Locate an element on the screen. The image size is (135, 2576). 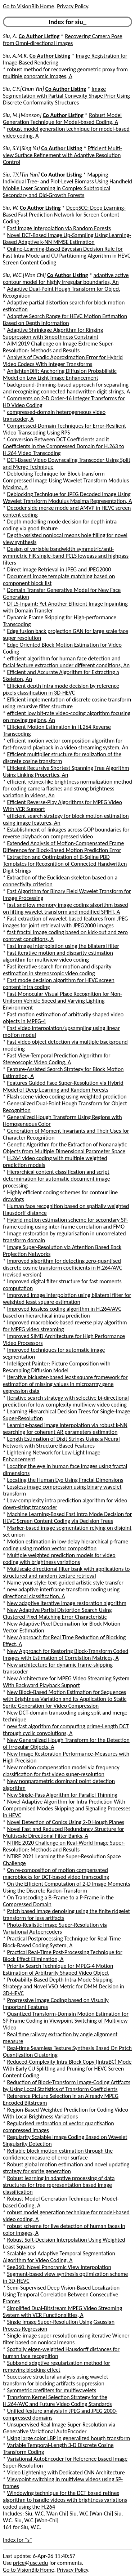
DeepSCC: Deep Learning-Based Fast Prediction Network for Screen Content Coding is located at coordinates (64, 214).